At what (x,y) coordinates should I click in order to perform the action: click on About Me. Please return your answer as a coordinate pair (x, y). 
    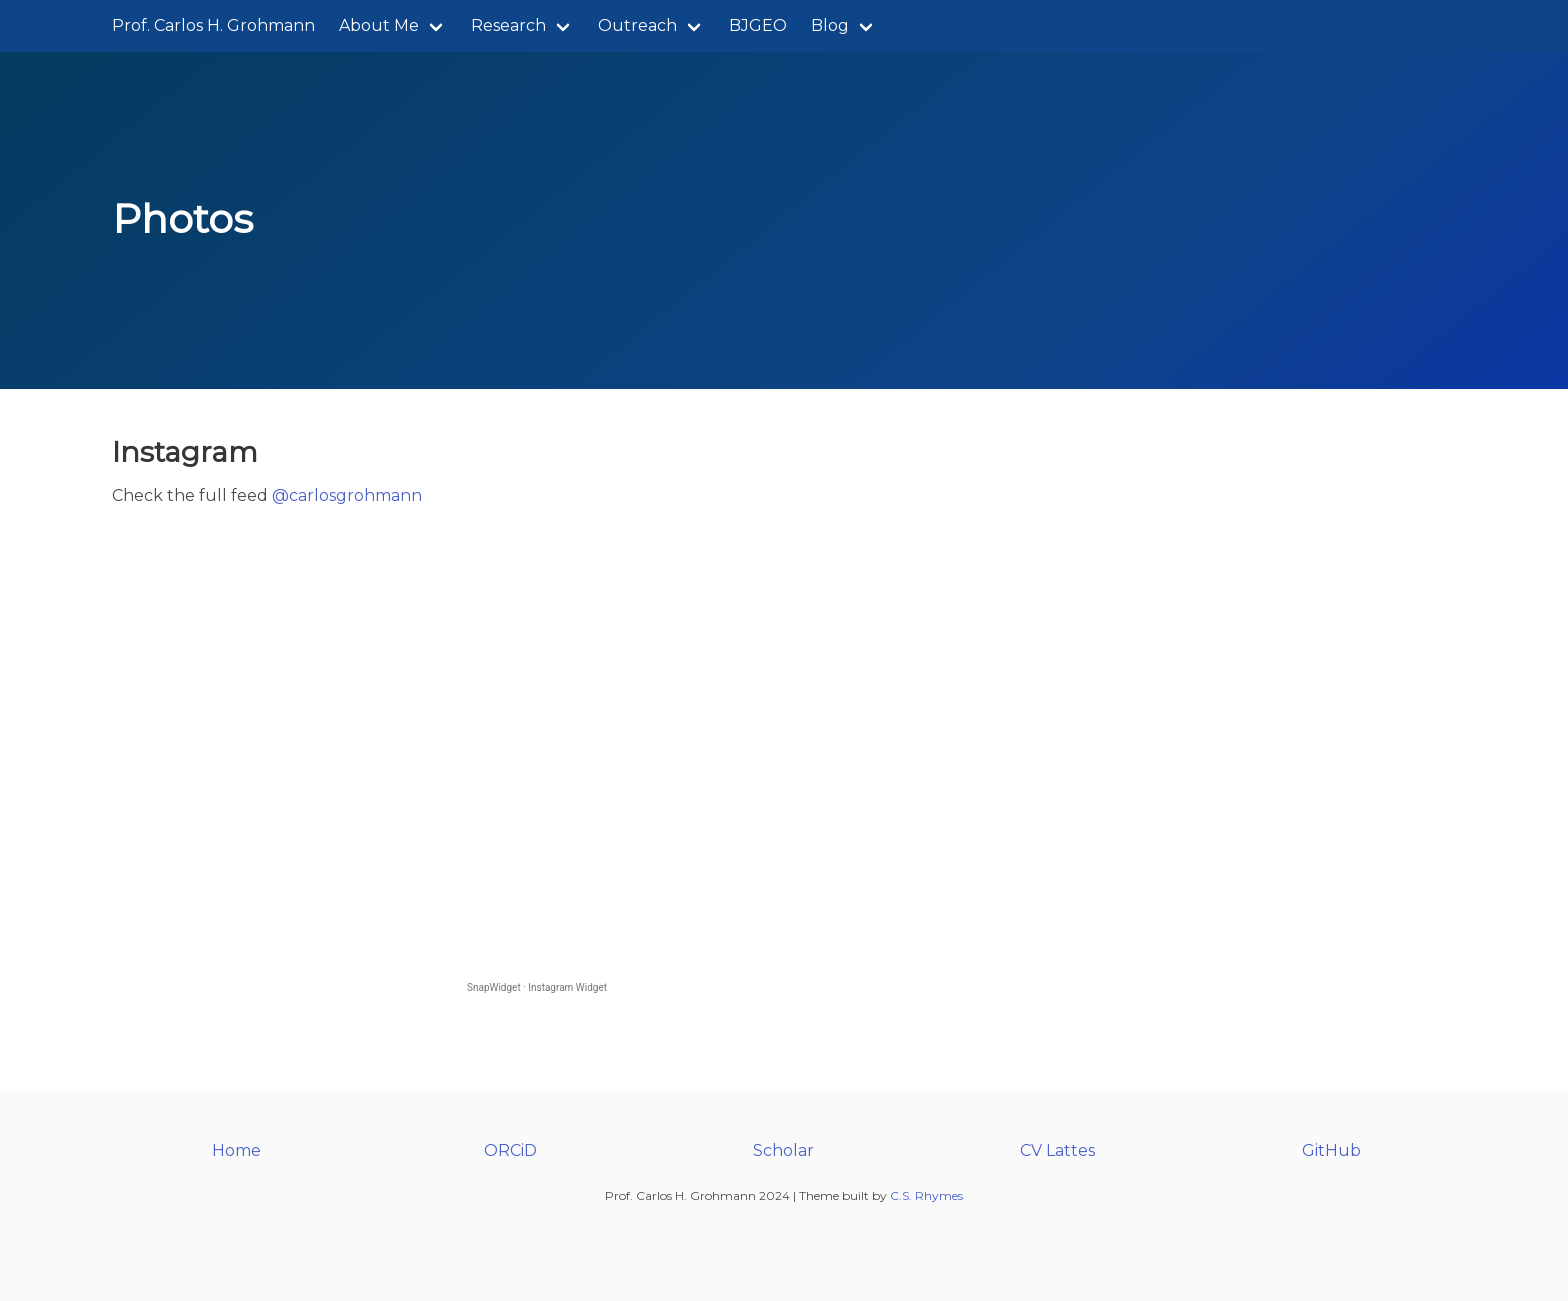
    Looking at the image, I should click on (379, 25).